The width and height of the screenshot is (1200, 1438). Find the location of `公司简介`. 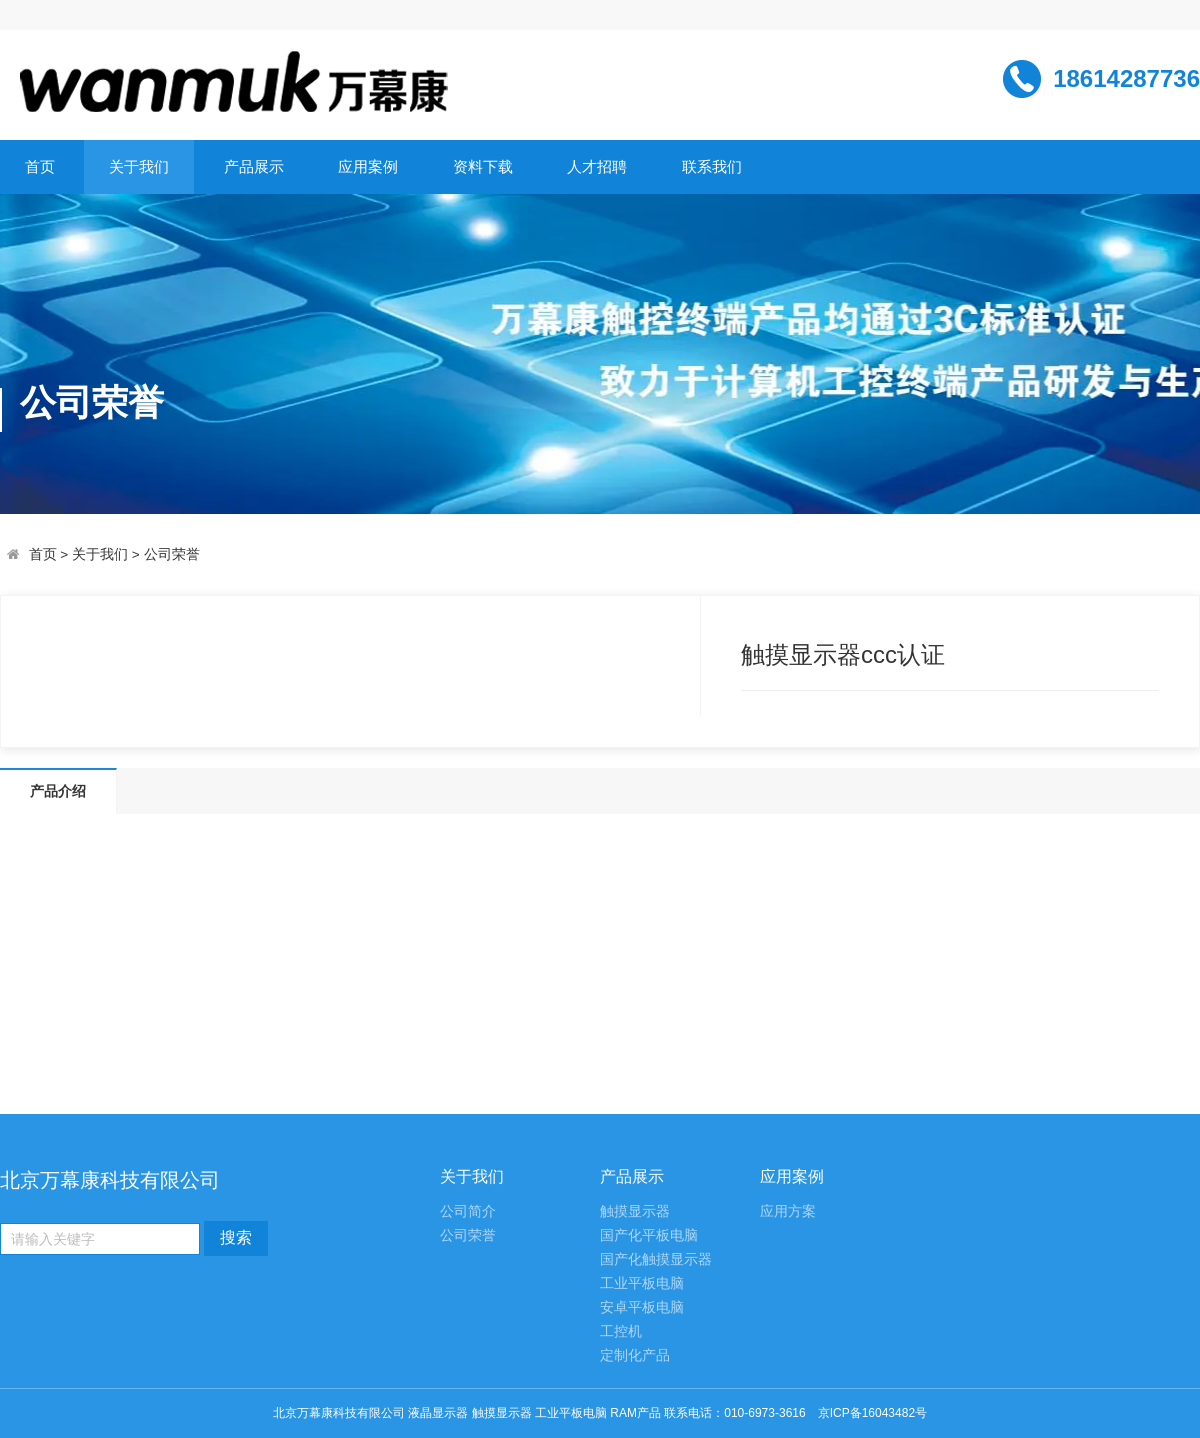

公司简介 is located at coordinates (468, 1211).